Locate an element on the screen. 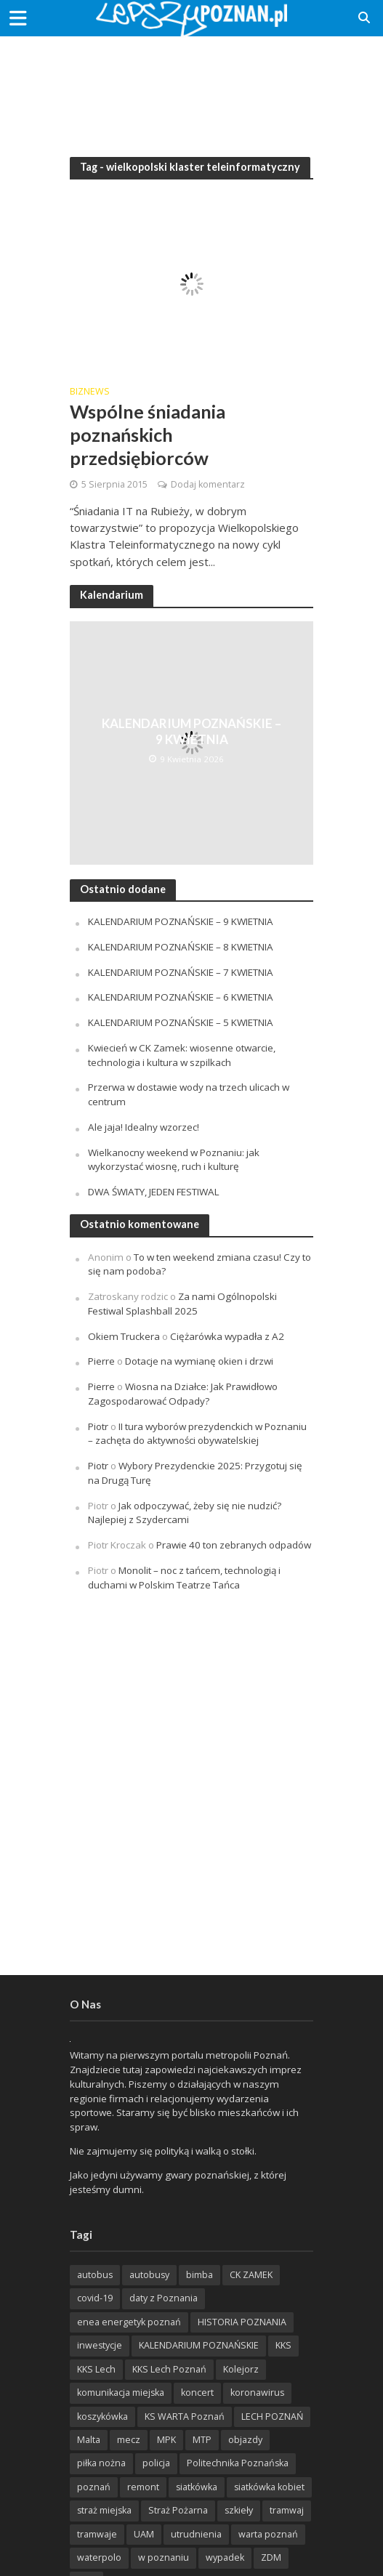  poznań [poznań (553 items)] is located at coordinates (93, 2487).